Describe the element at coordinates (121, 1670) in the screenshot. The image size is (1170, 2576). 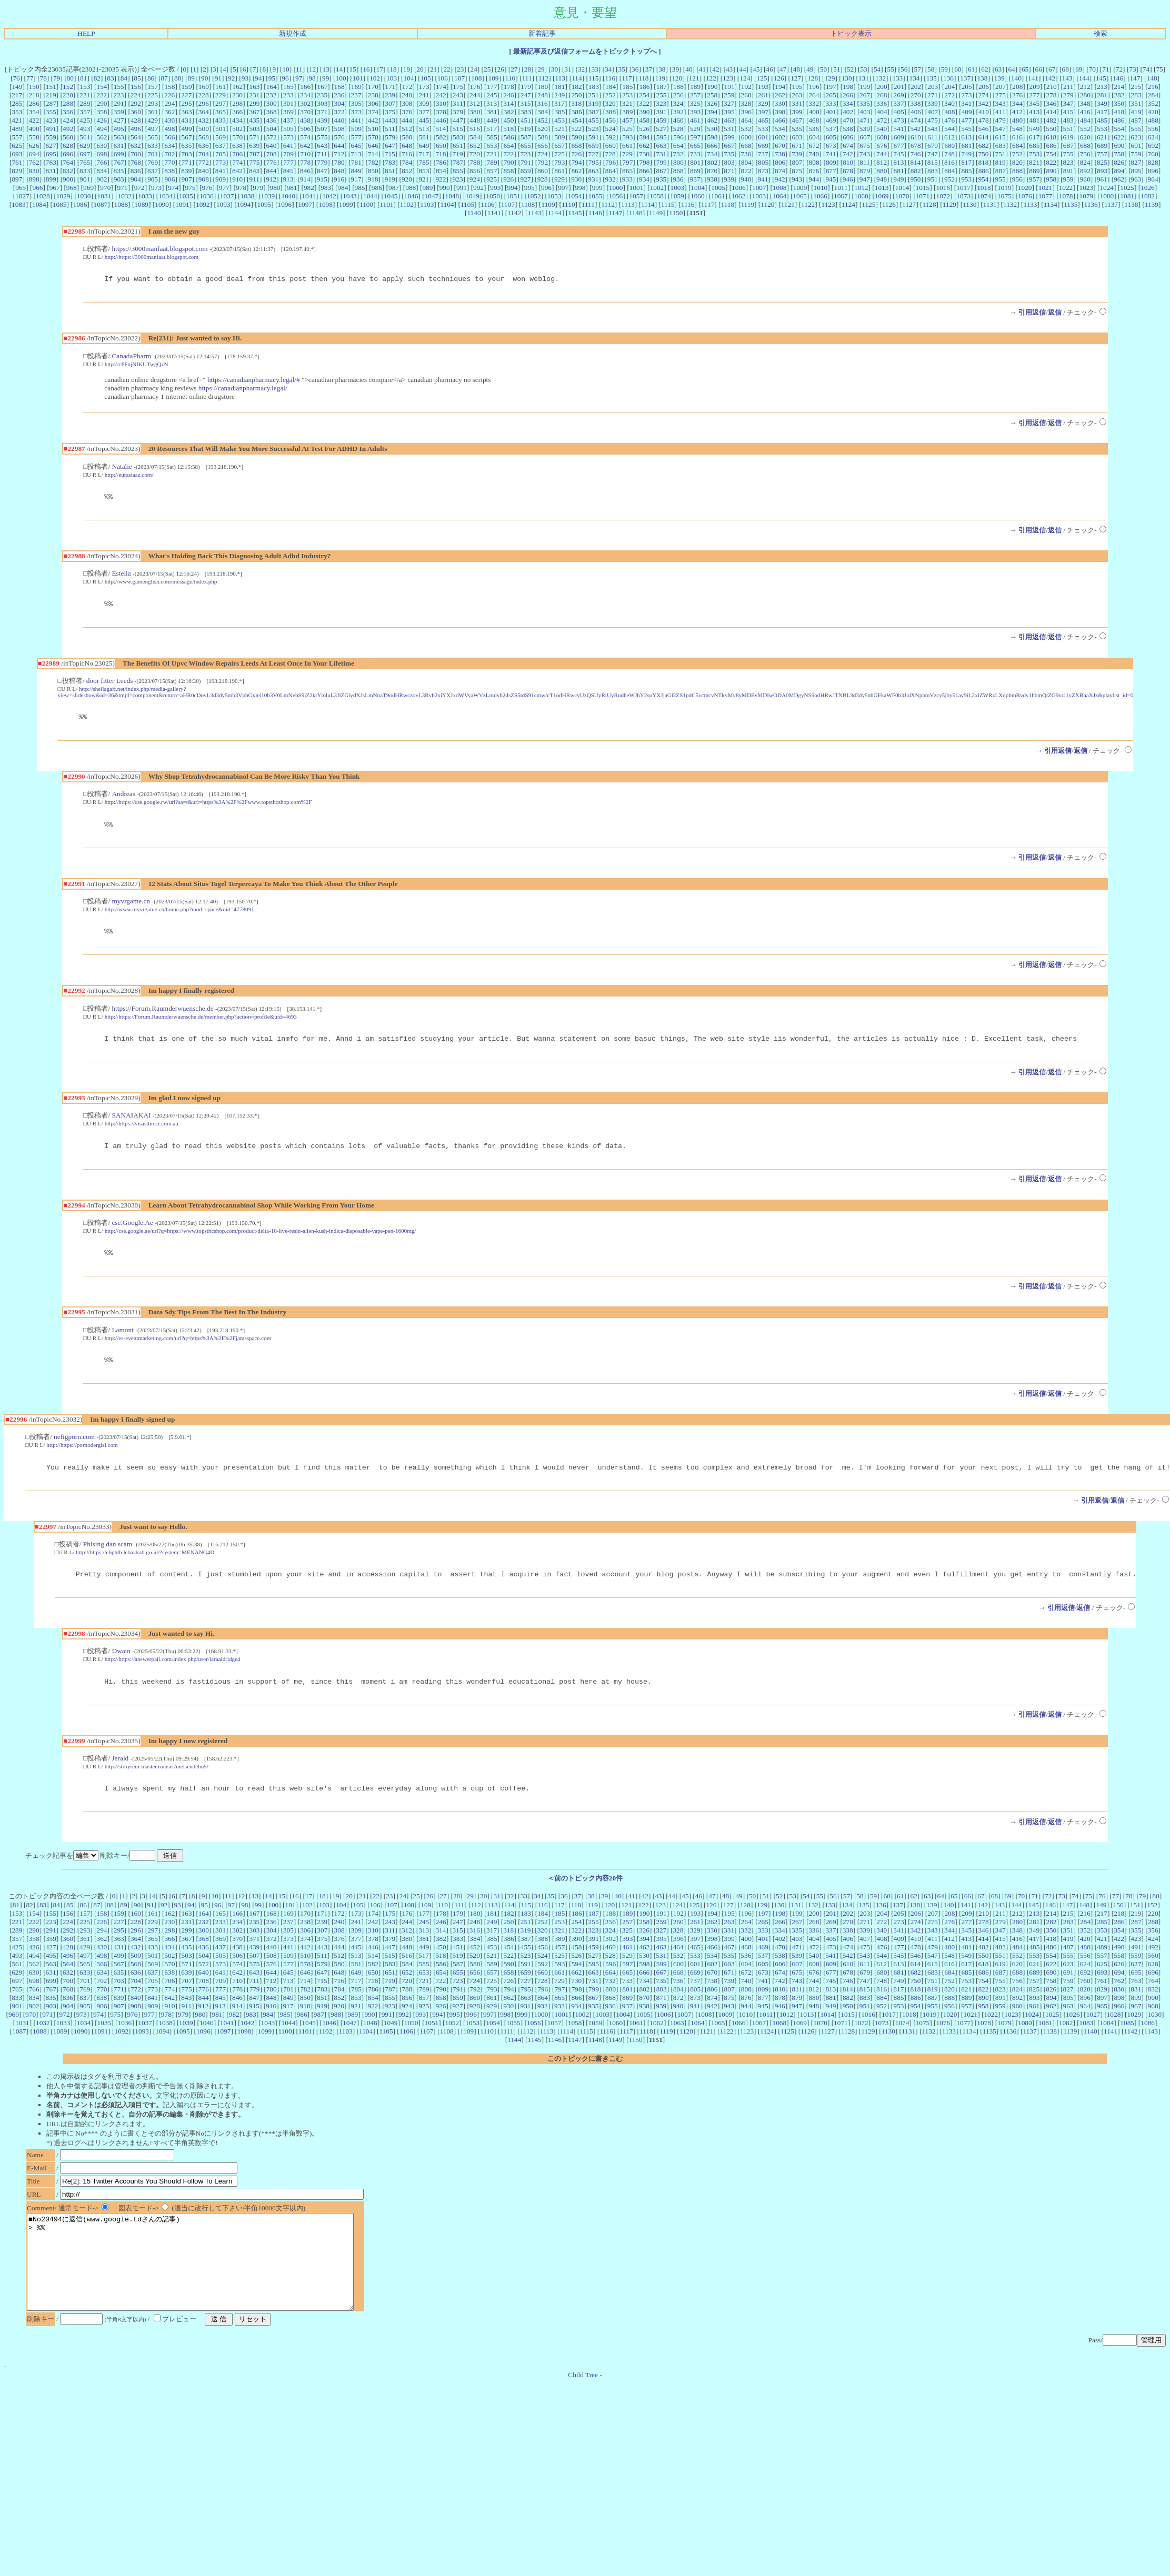
I see `Dwain` at that location.